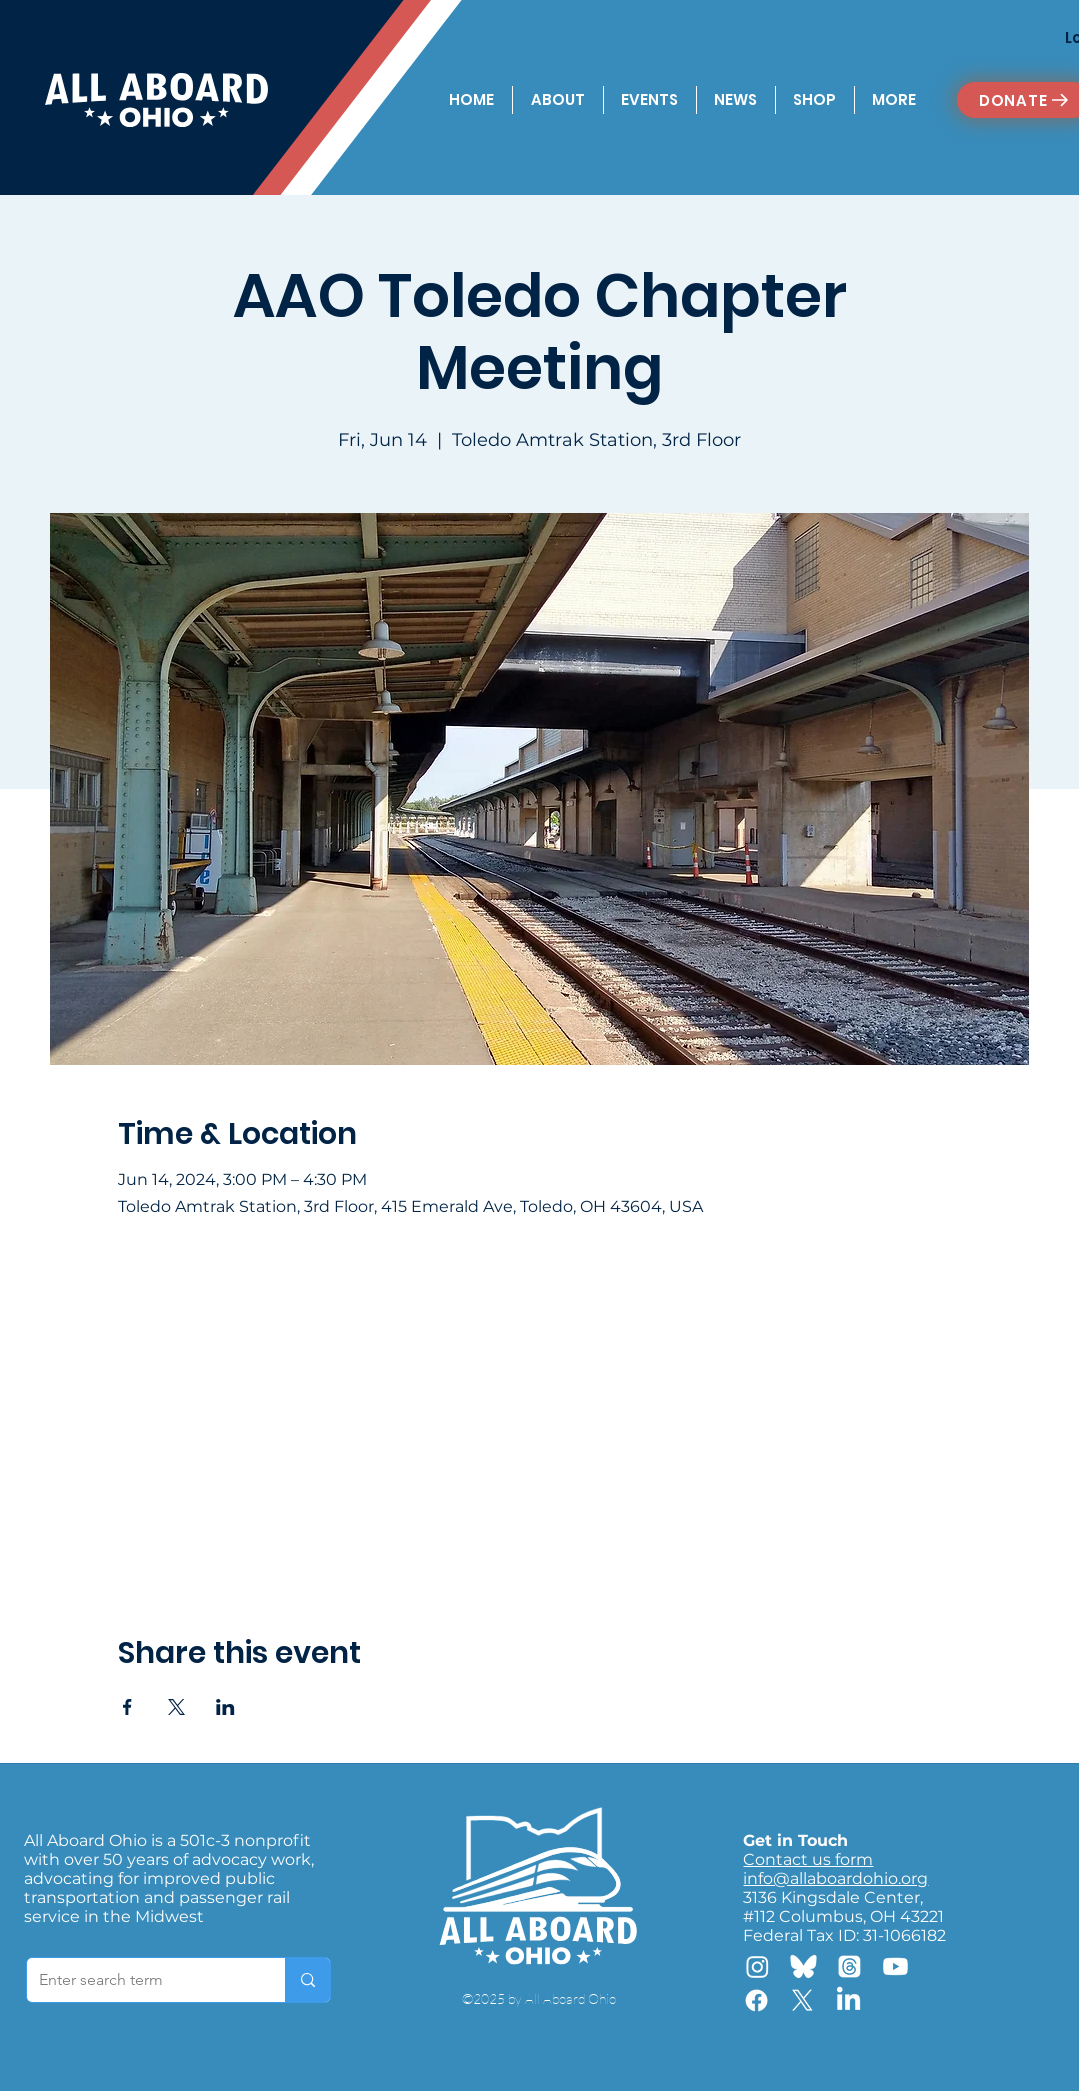 This screenshot has width=1079, height=2091. I want to click on [Share event on LinkedIn], so click(225, 1707).